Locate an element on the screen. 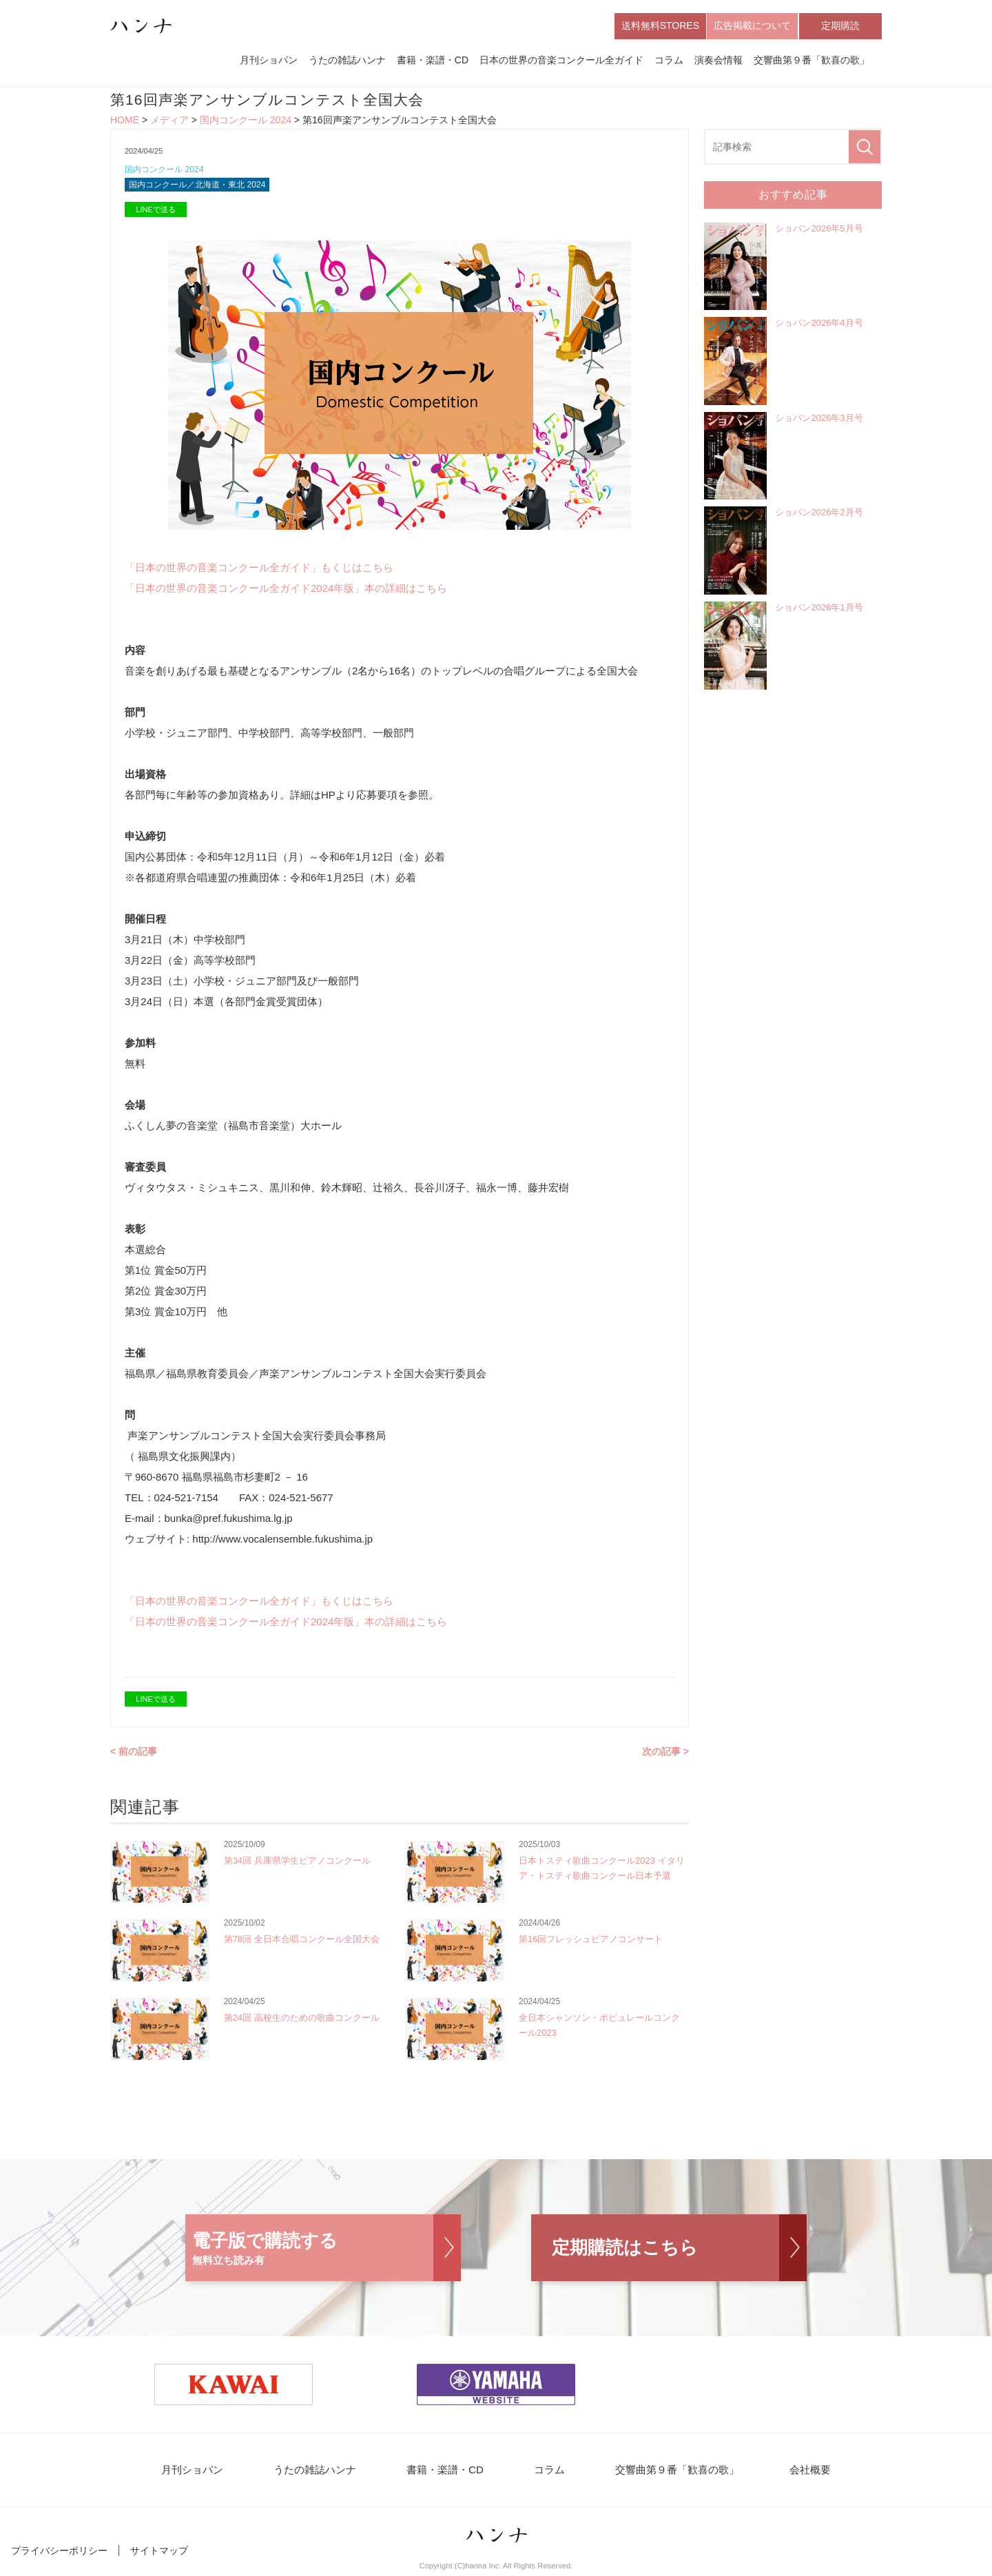  国内コンクール／北海道・東北 2024 is located at coordinates (203, 187).